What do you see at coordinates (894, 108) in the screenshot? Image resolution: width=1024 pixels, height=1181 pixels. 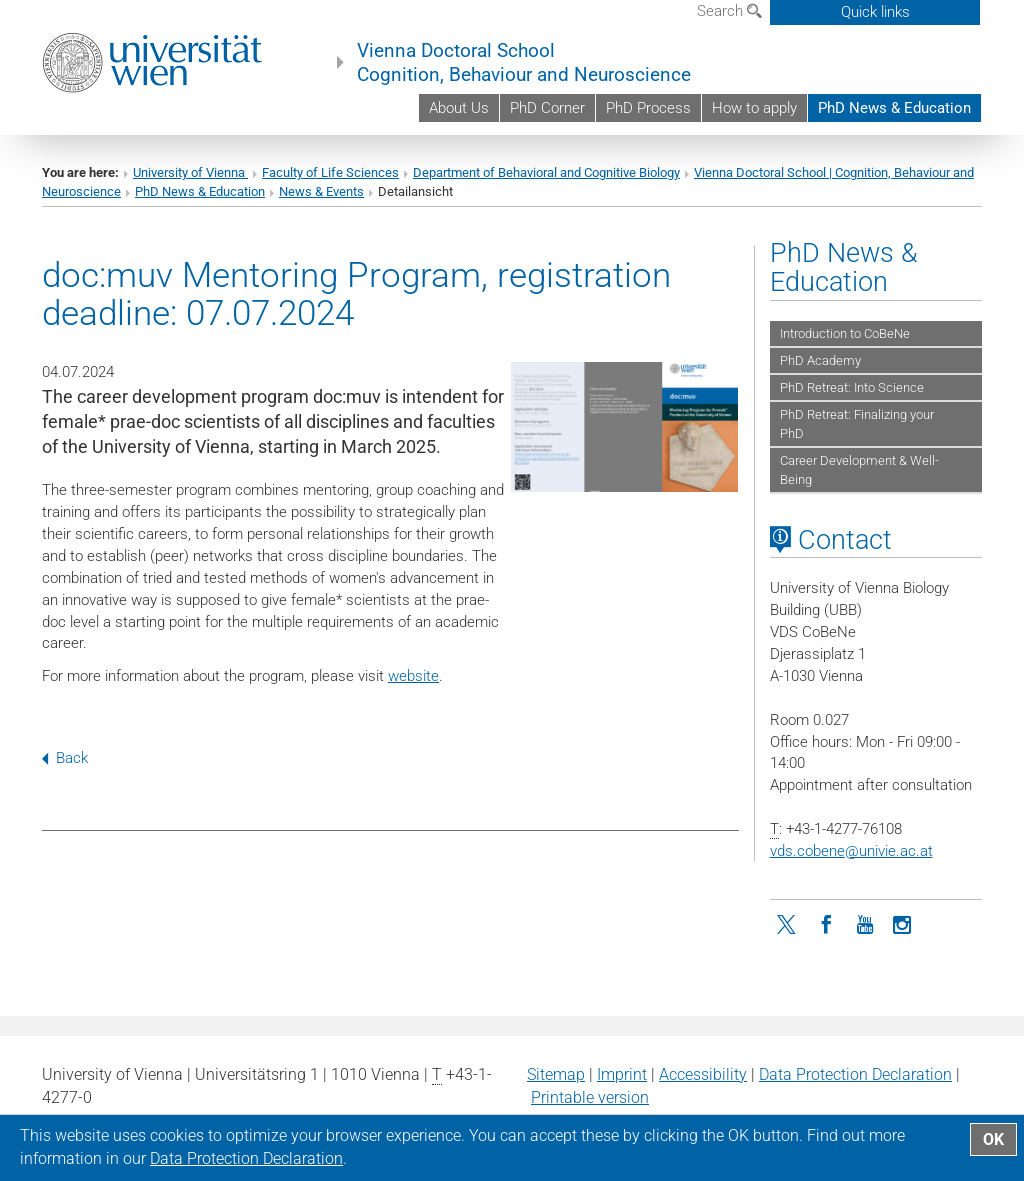 I see `PhD News & Education` at bounding box center [894, 108].